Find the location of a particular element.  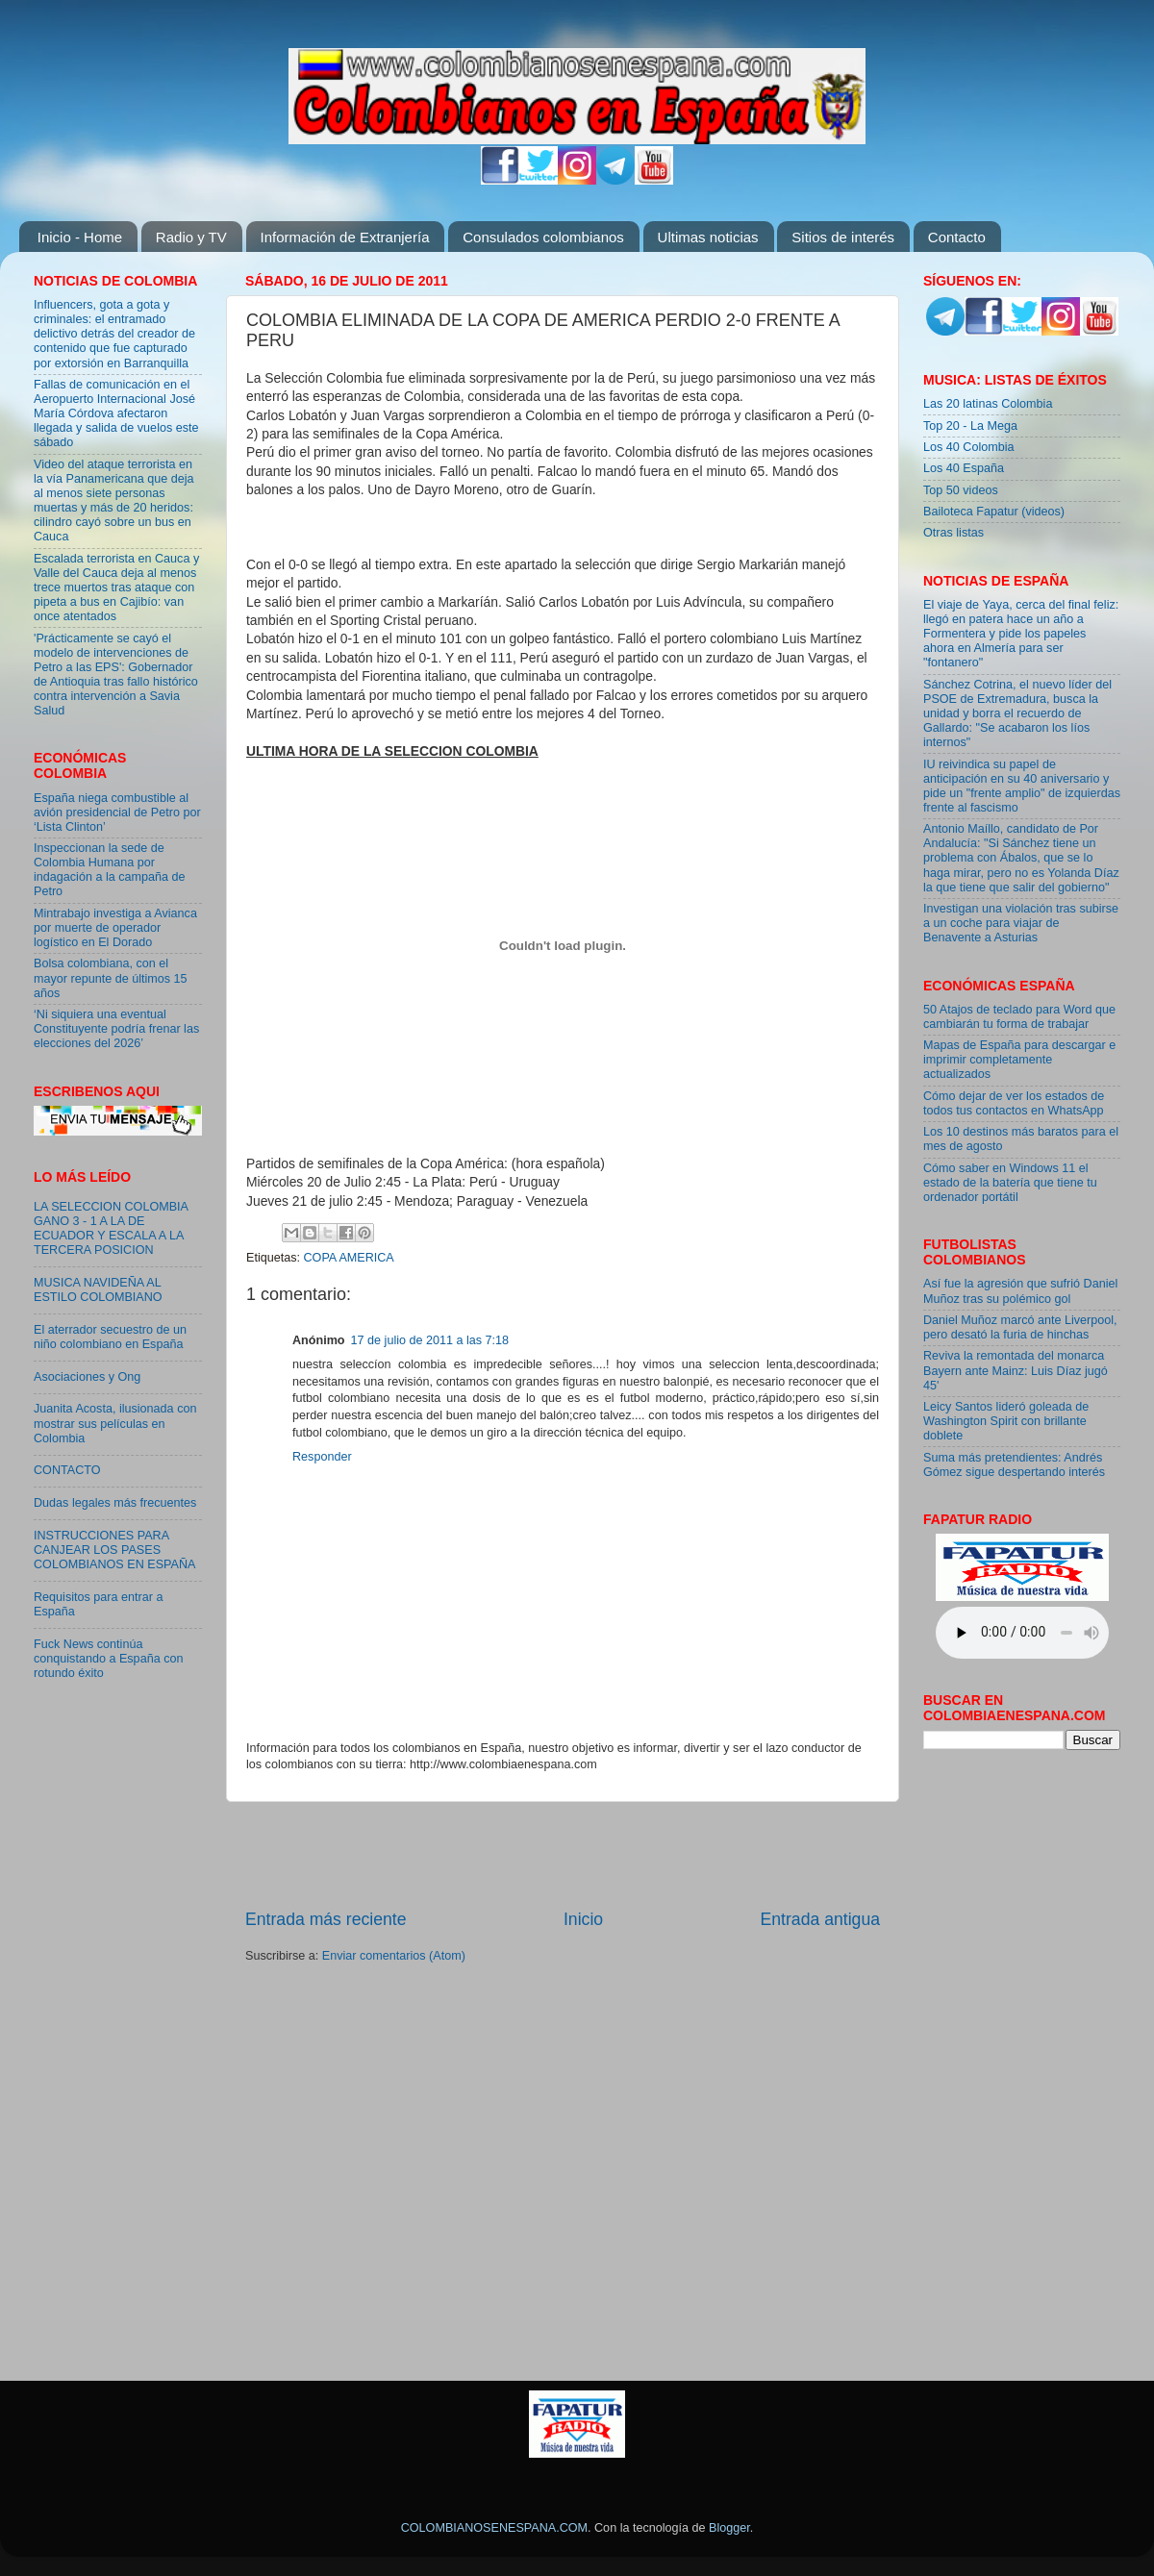

MUSICA NAVIDEÑA AL ESTILO COLOMBIANO is located at coordinates (98, 1290).